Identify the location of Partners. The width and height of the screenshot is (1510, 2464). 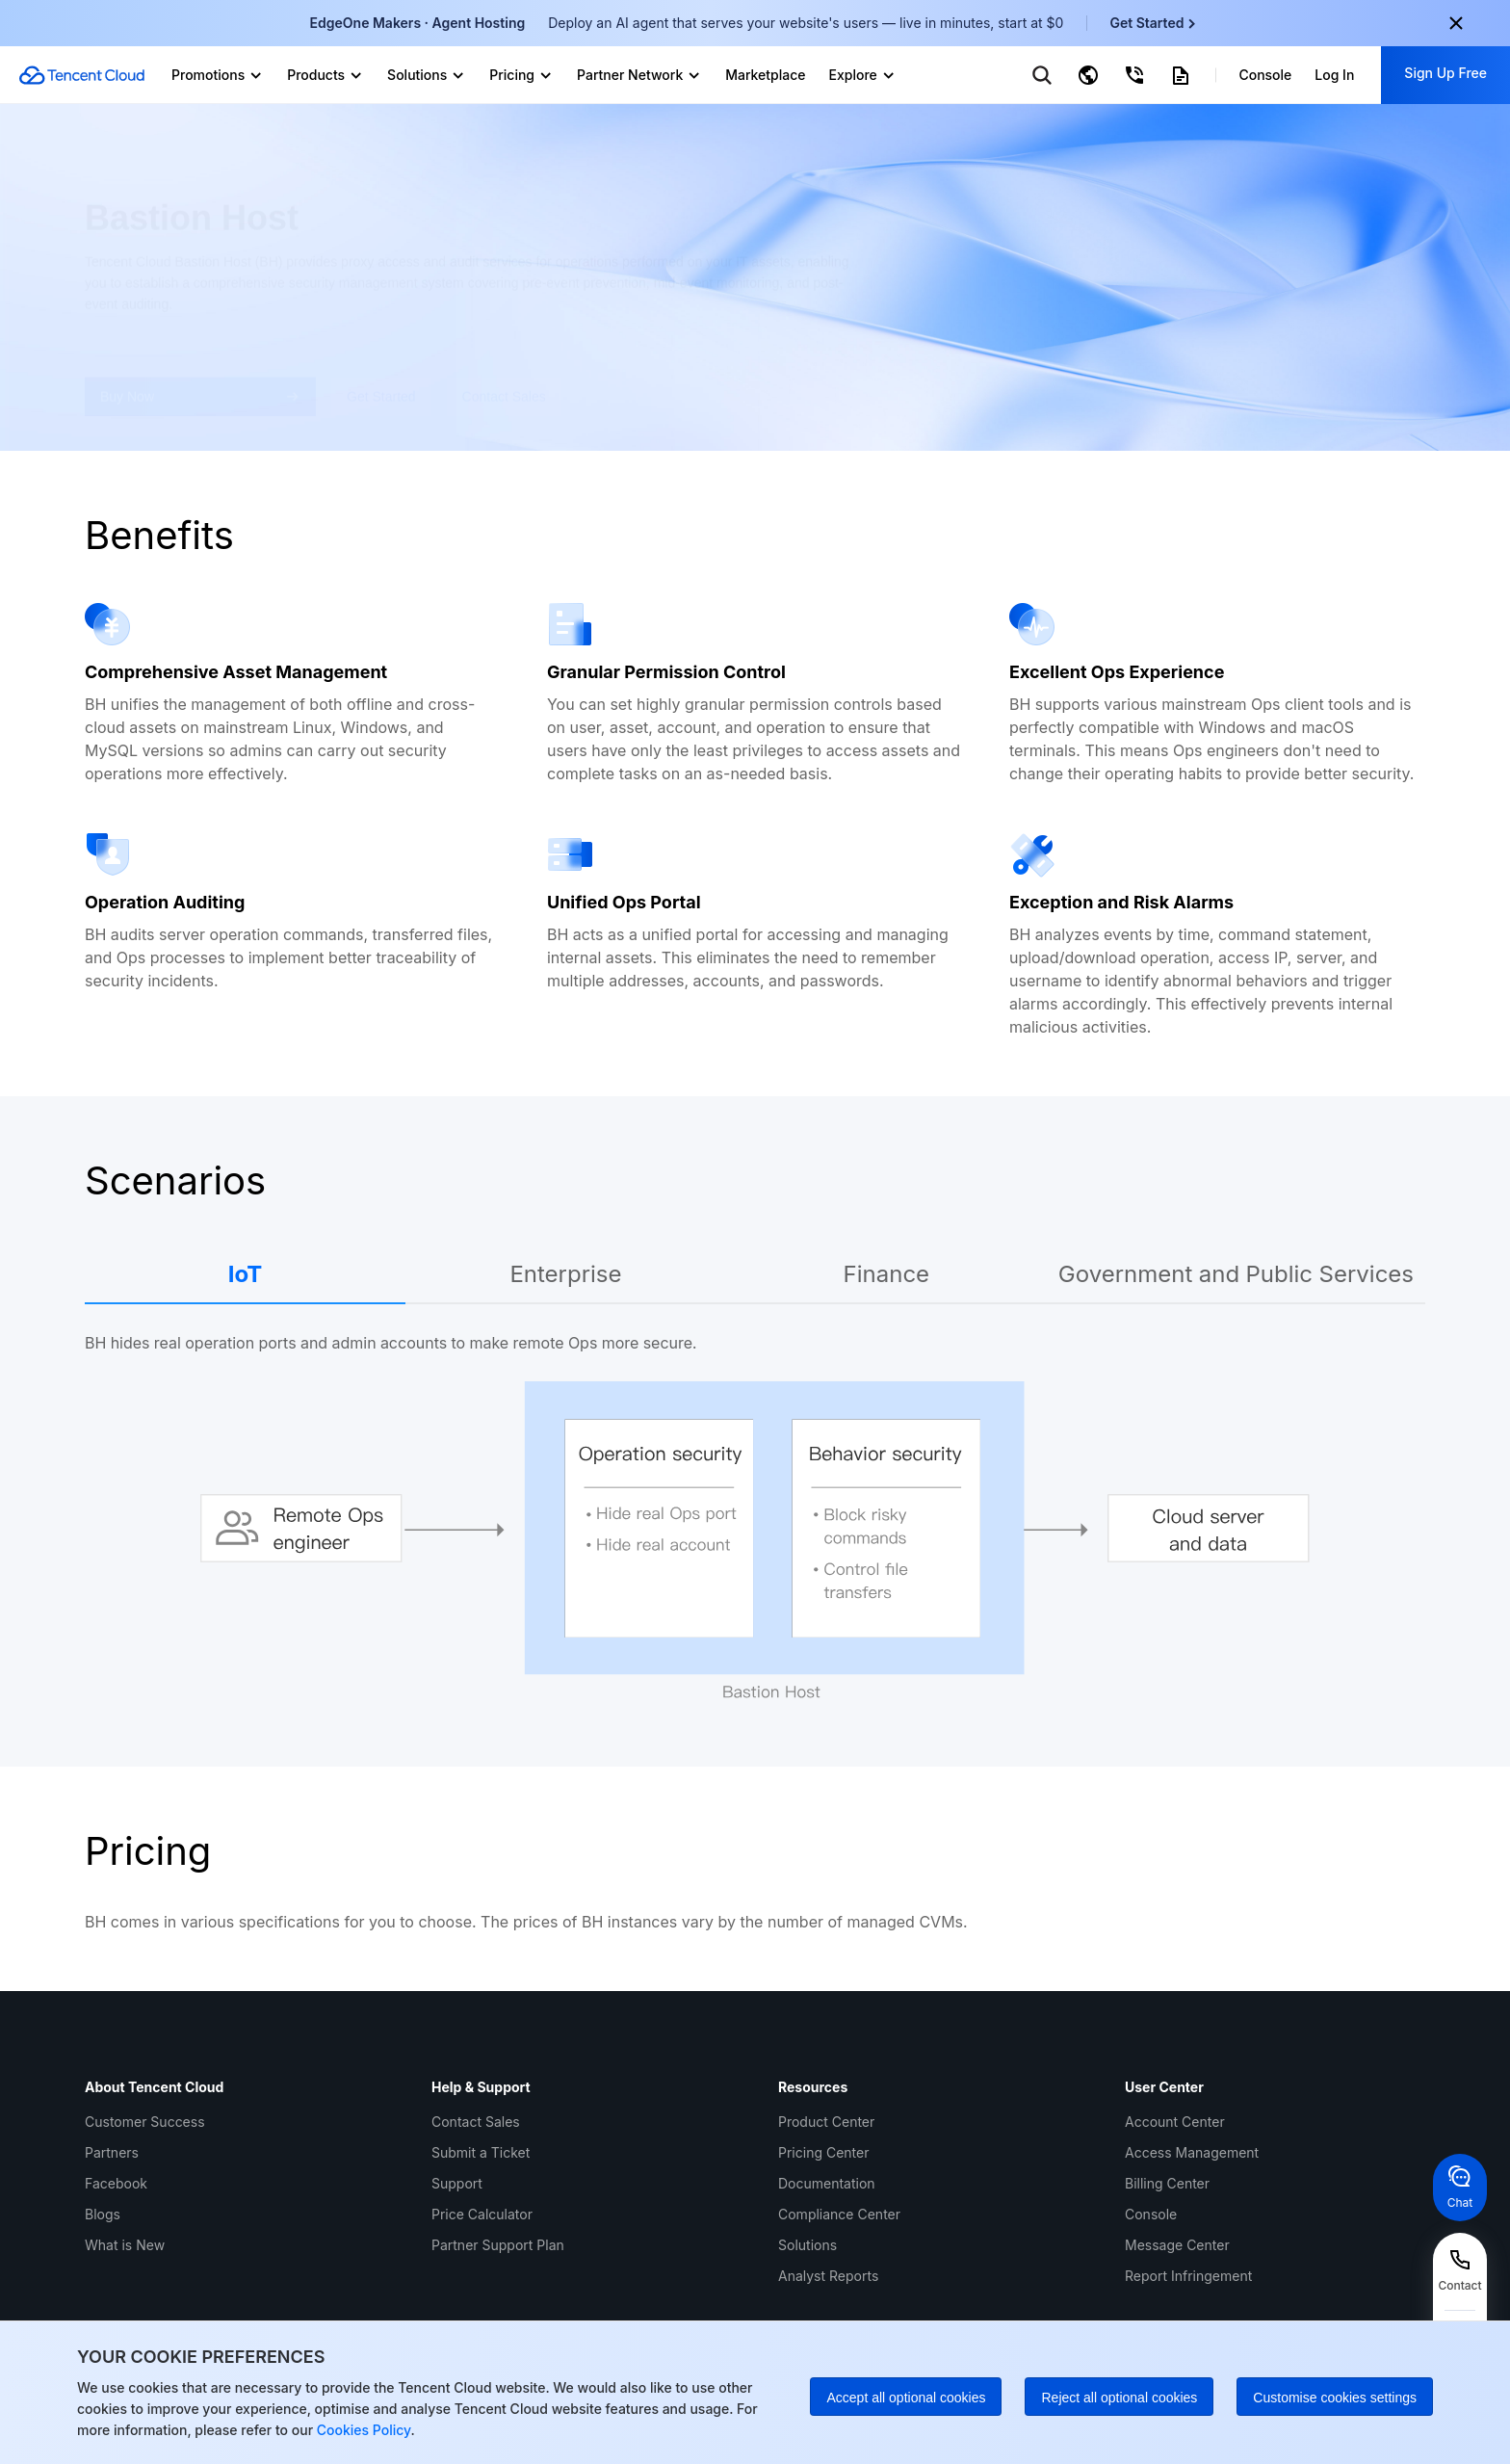
(112, 2152).